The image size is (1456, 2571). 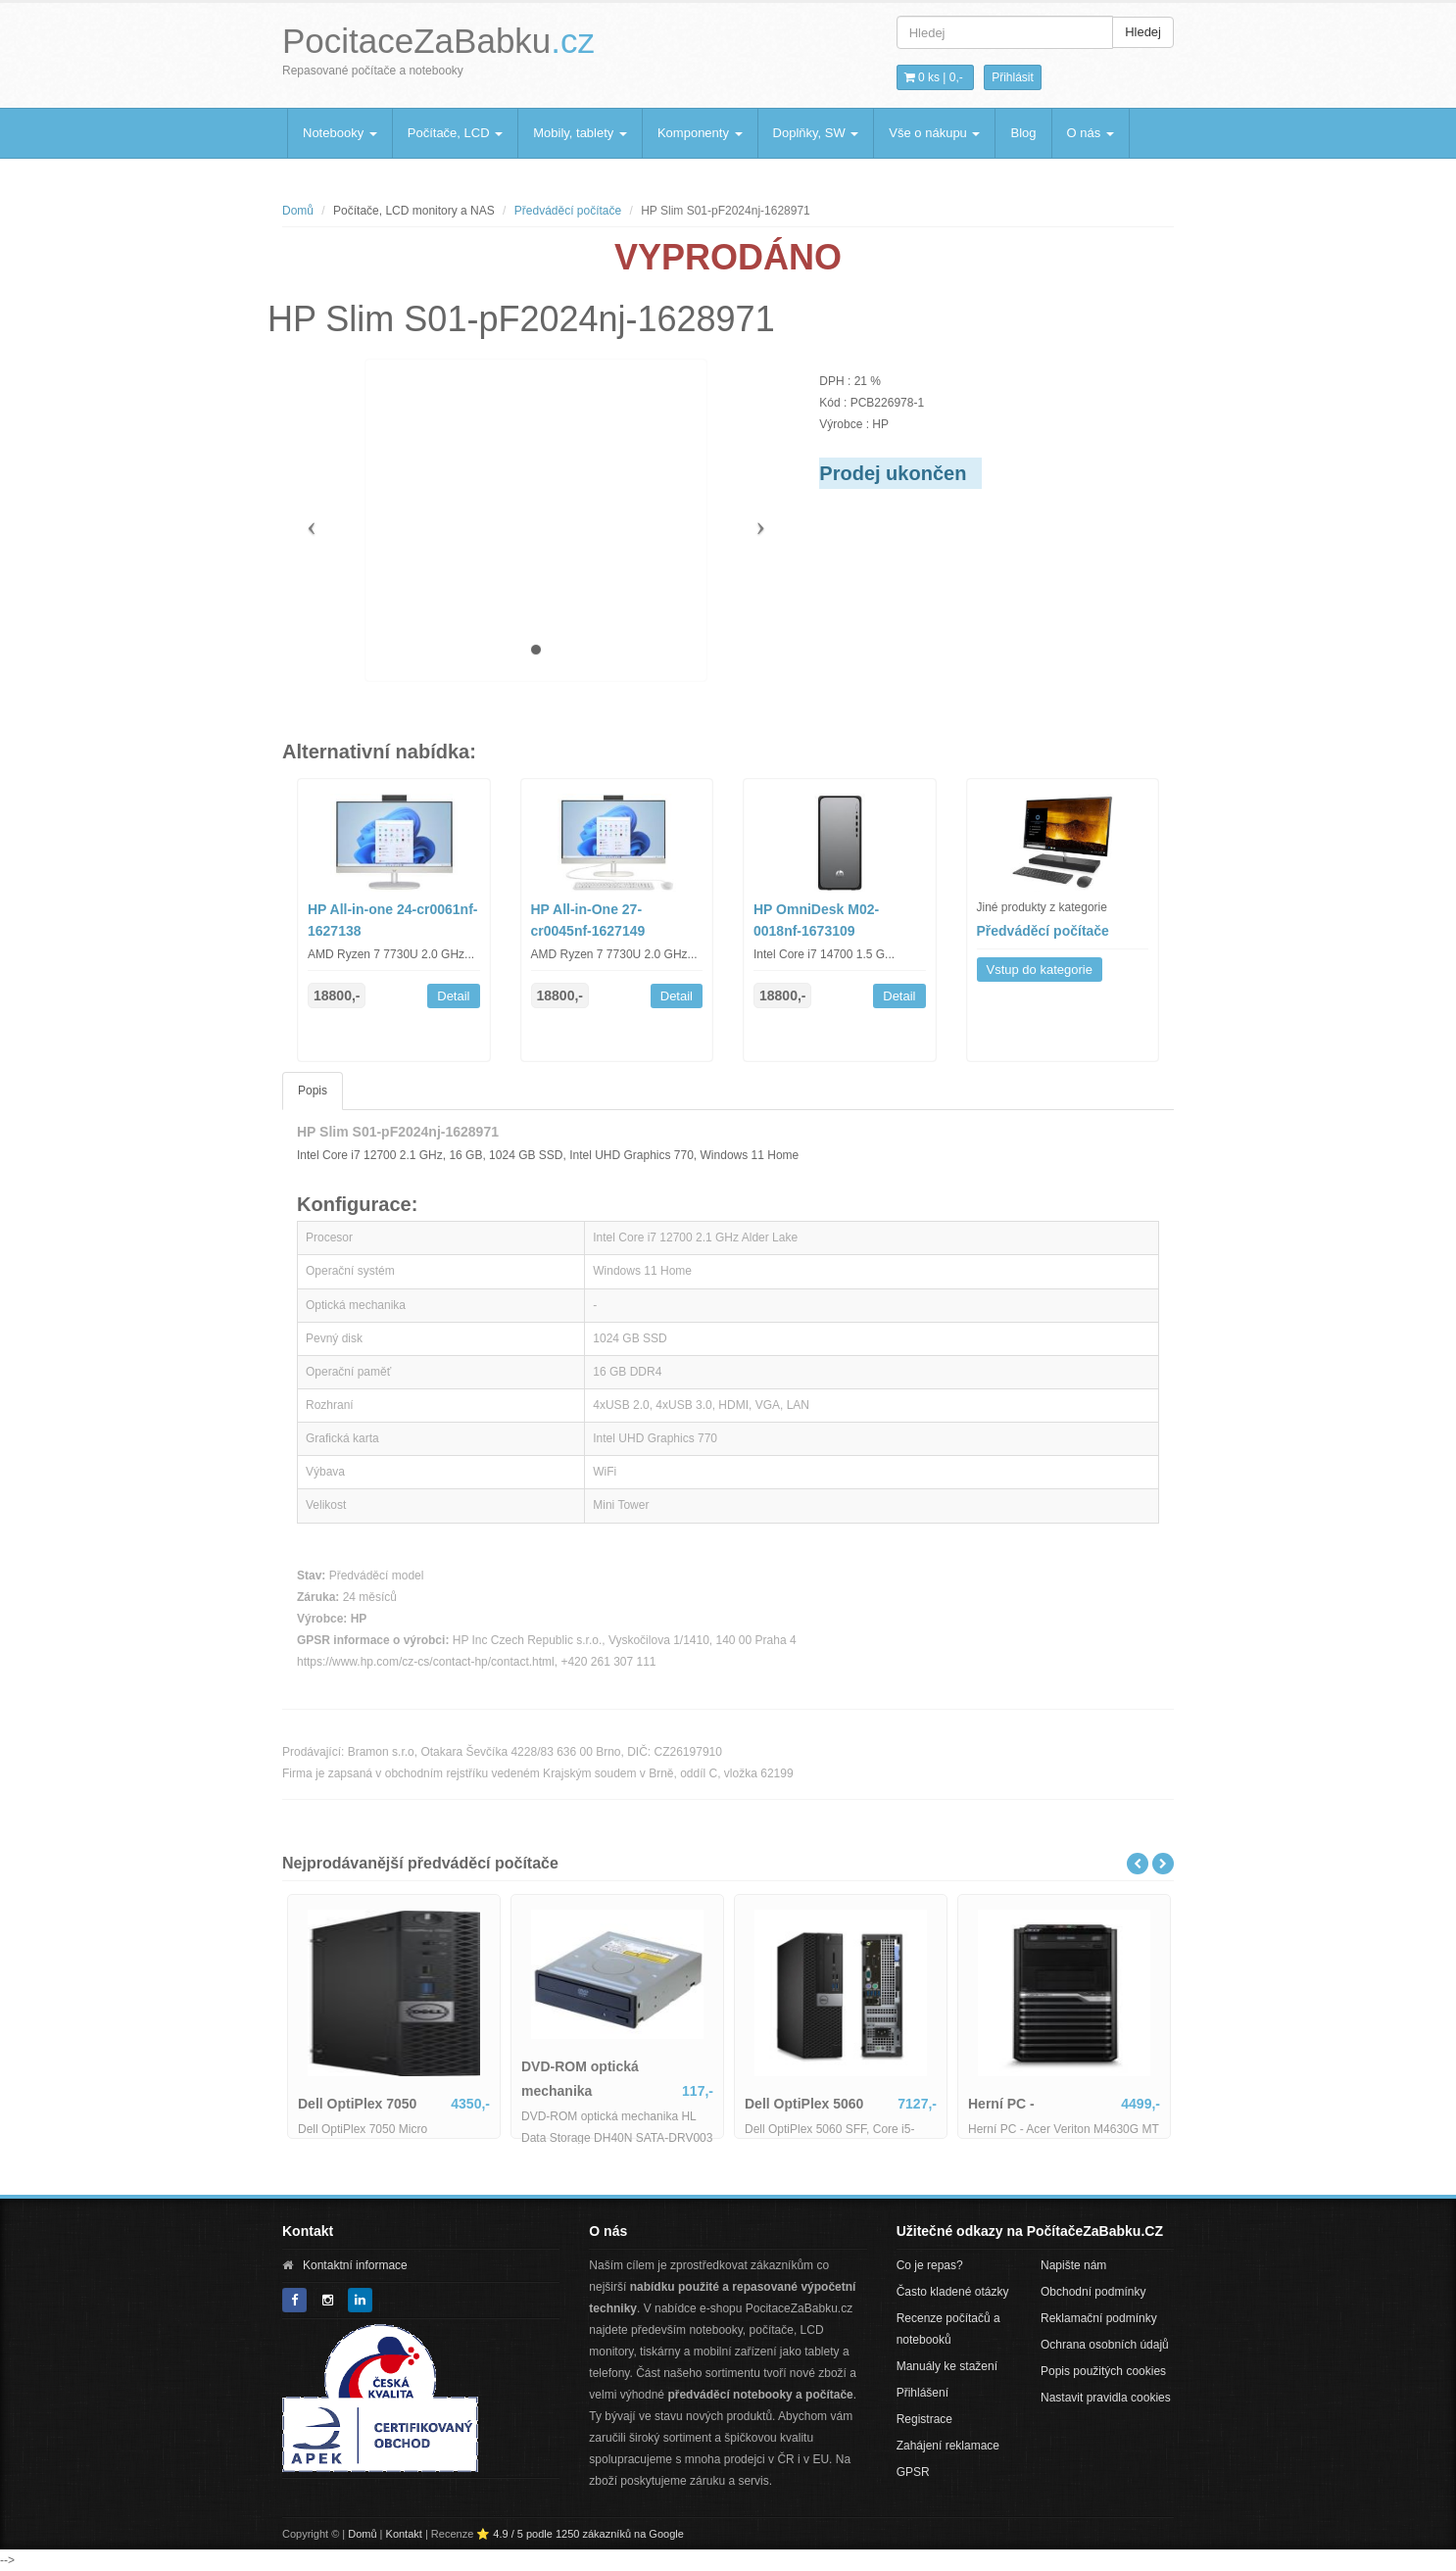 I want to click on Zahájení reklamace, so click(x=948, y=2445).